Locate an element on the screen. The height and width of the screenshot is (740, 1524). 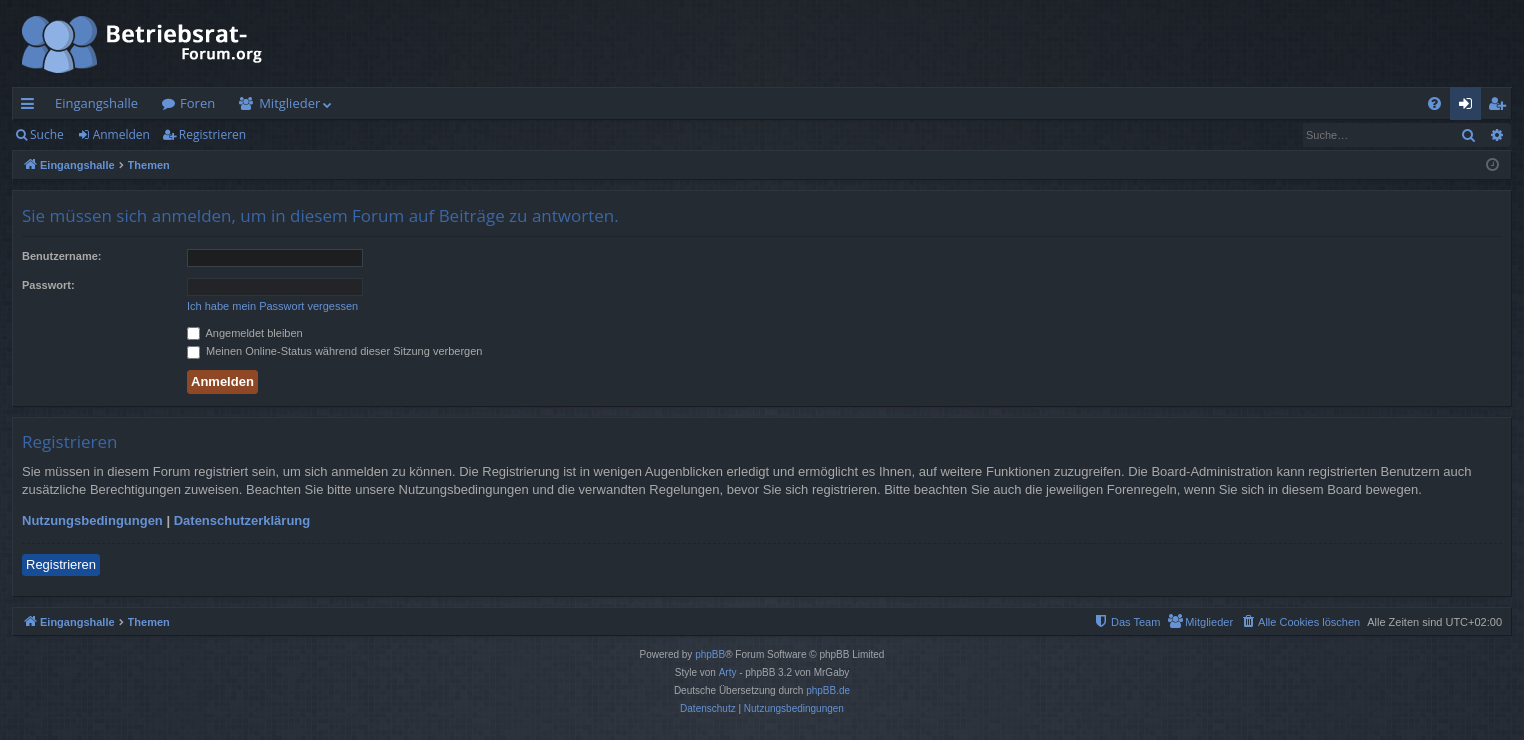
Schnellzugriff is located at coordinates (31, 107).